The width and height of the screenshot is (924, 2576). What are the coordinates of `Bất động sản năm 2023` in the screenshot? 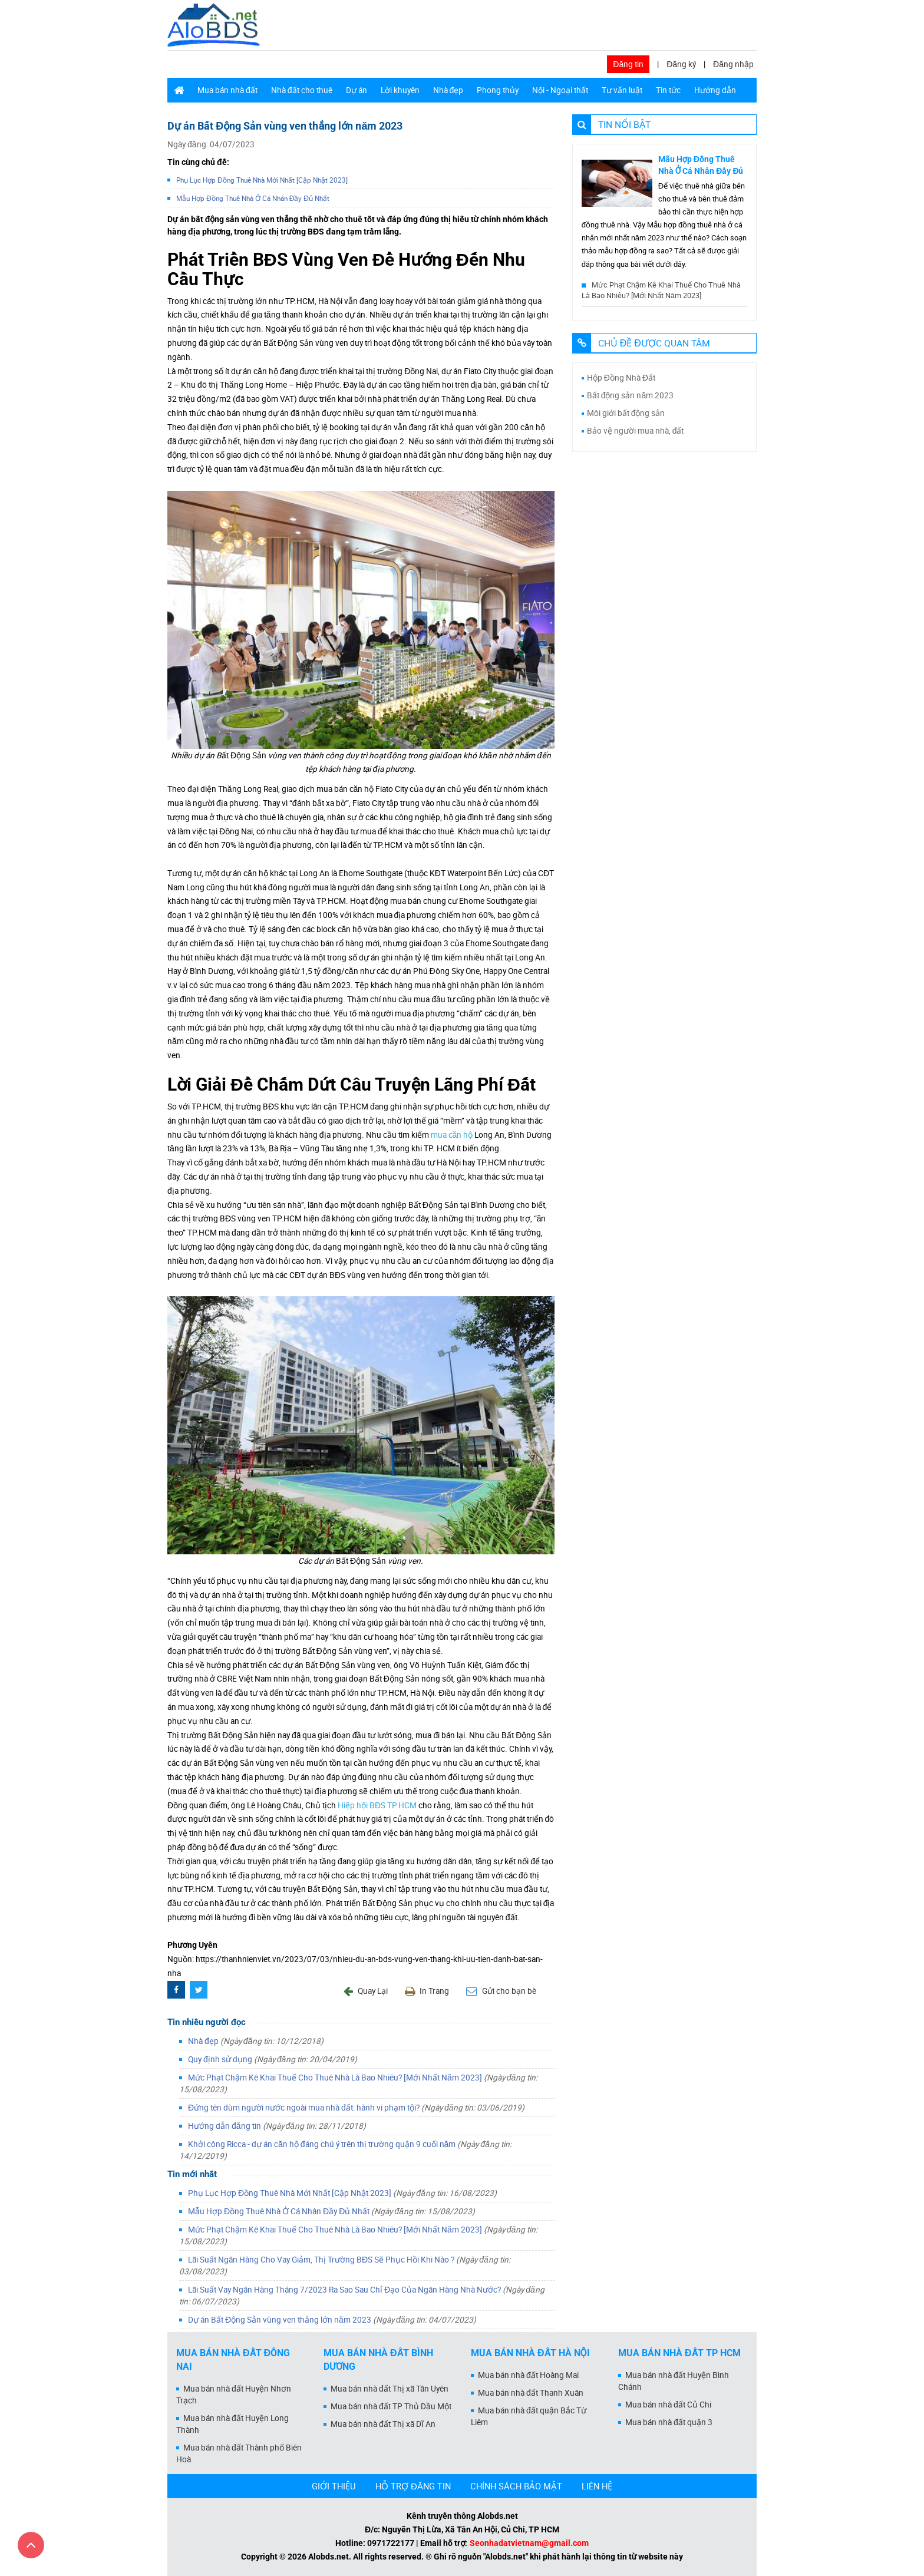 It's located at (630, 395).